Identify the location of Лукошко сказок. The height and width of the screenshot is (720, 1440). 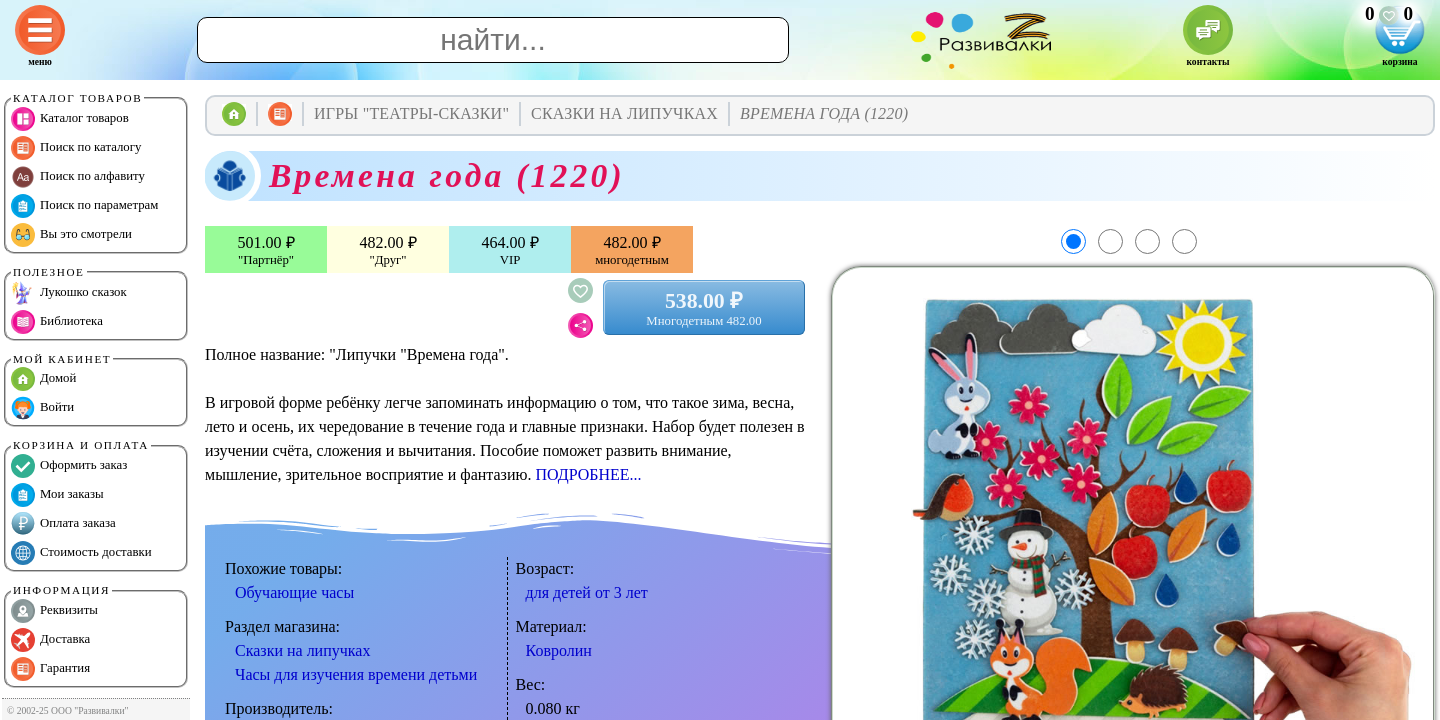
(69, 293).